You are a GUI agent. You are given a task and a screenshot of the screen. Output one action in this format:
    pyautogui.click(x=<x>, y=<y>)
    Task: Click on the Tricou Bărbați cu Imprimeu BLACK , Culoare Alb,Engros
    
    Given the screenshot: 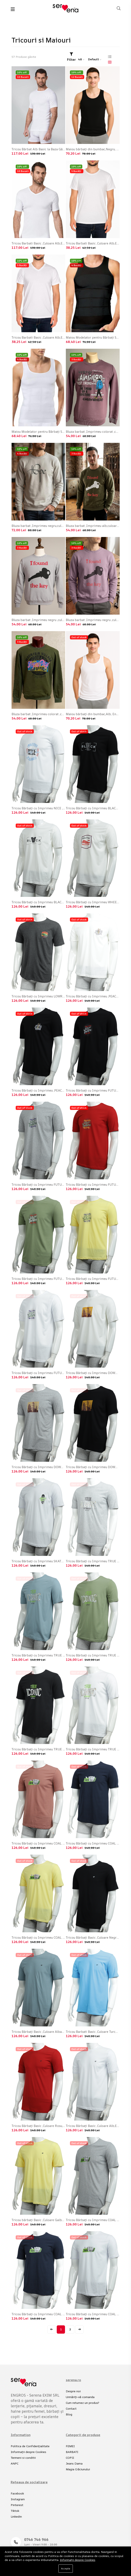 What is the action you would take?
    pyautogui.click(x=53, y=902)
    